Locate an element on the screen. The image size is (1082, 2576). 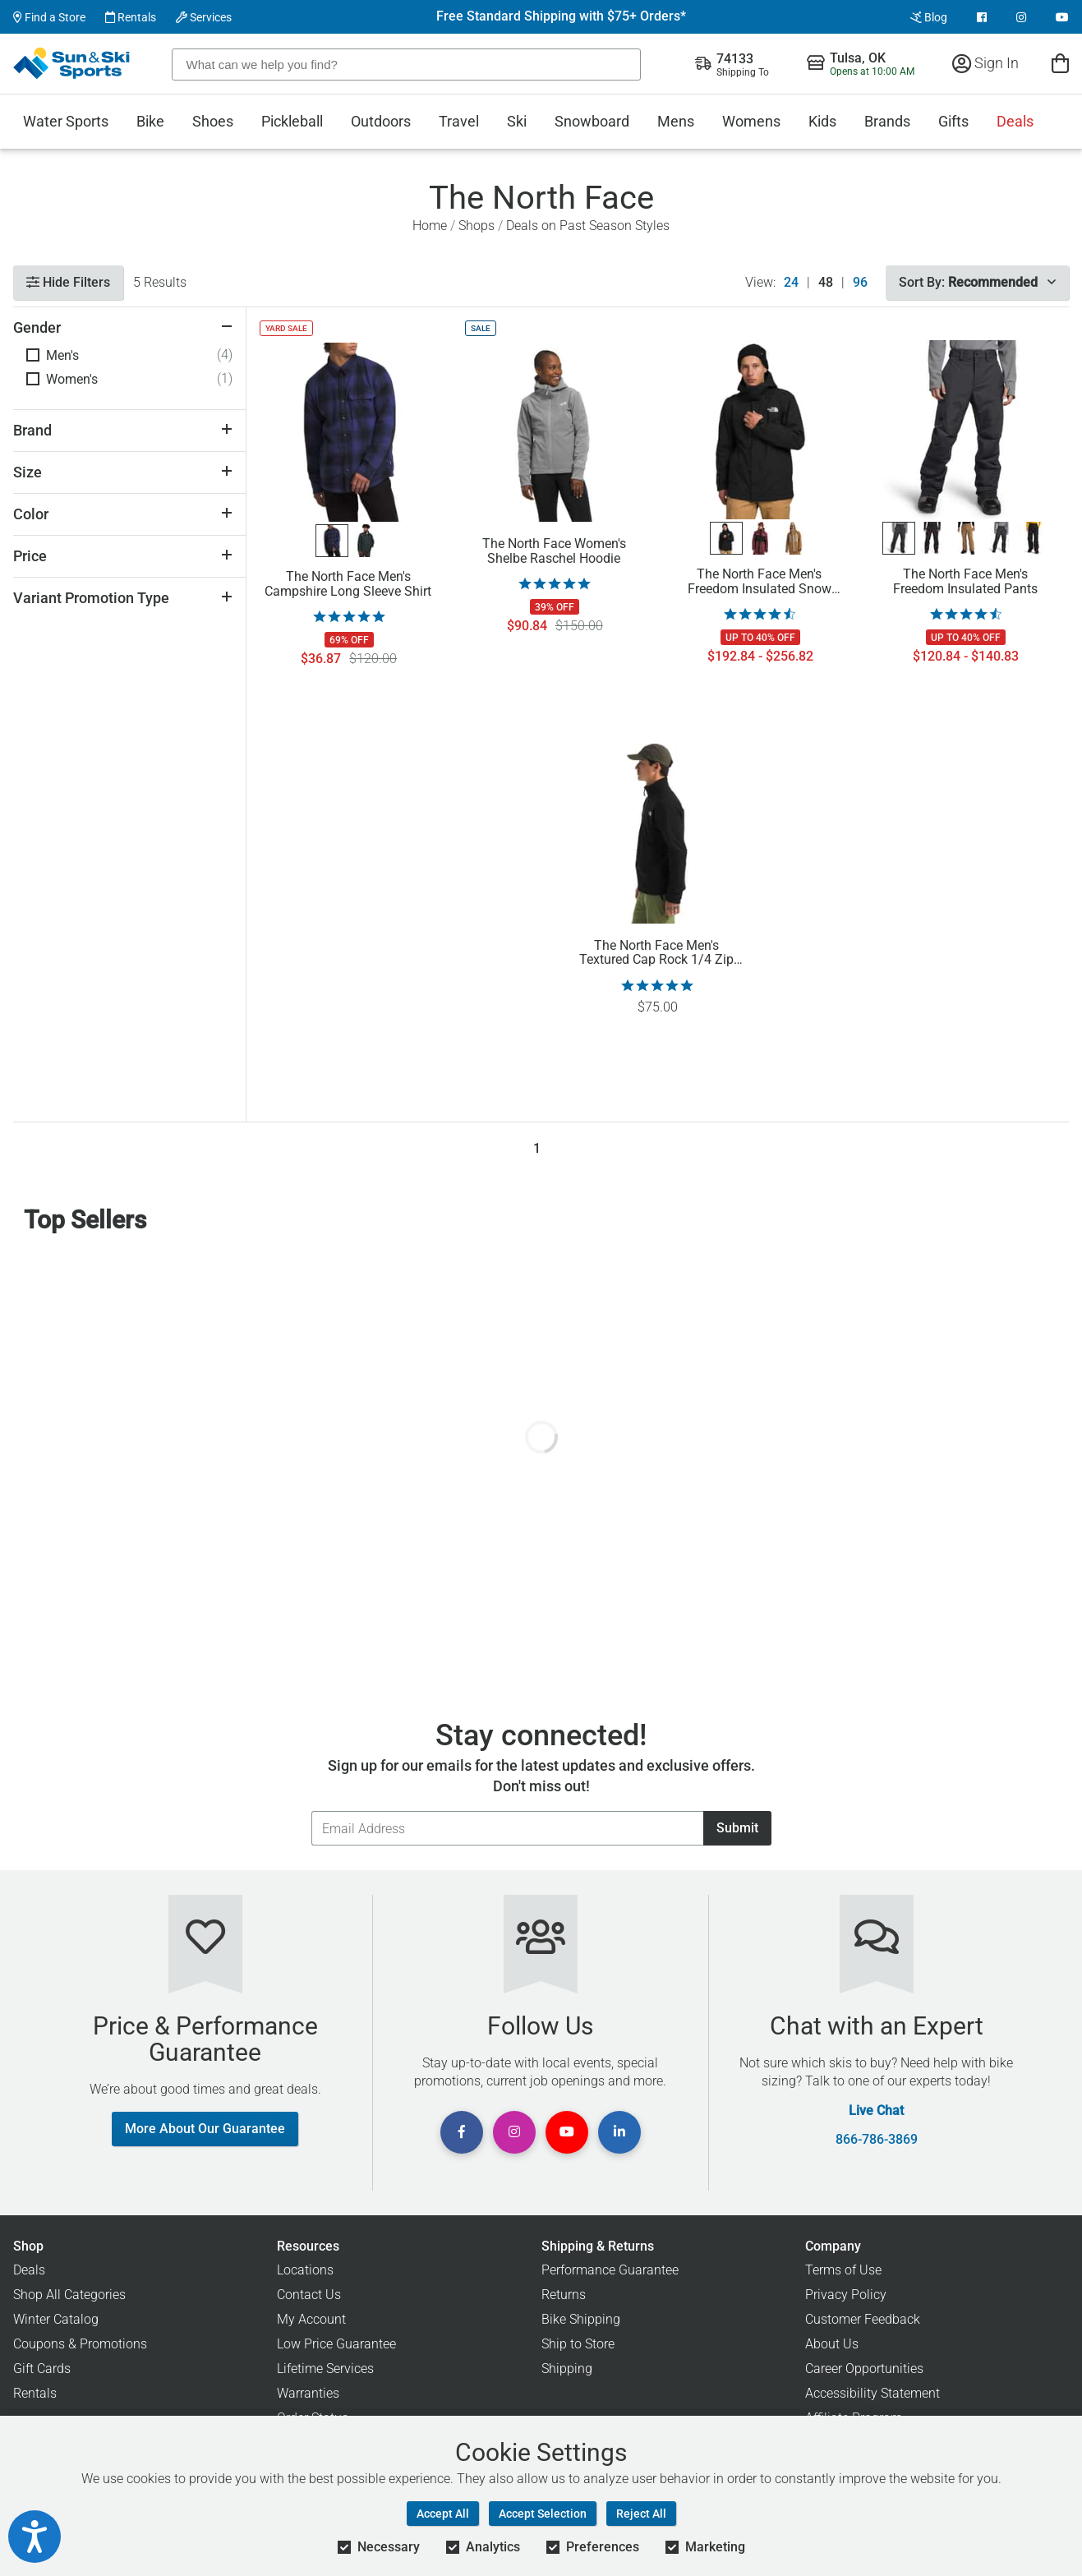
Winter Catalog is located at coordinates (56, 2319).